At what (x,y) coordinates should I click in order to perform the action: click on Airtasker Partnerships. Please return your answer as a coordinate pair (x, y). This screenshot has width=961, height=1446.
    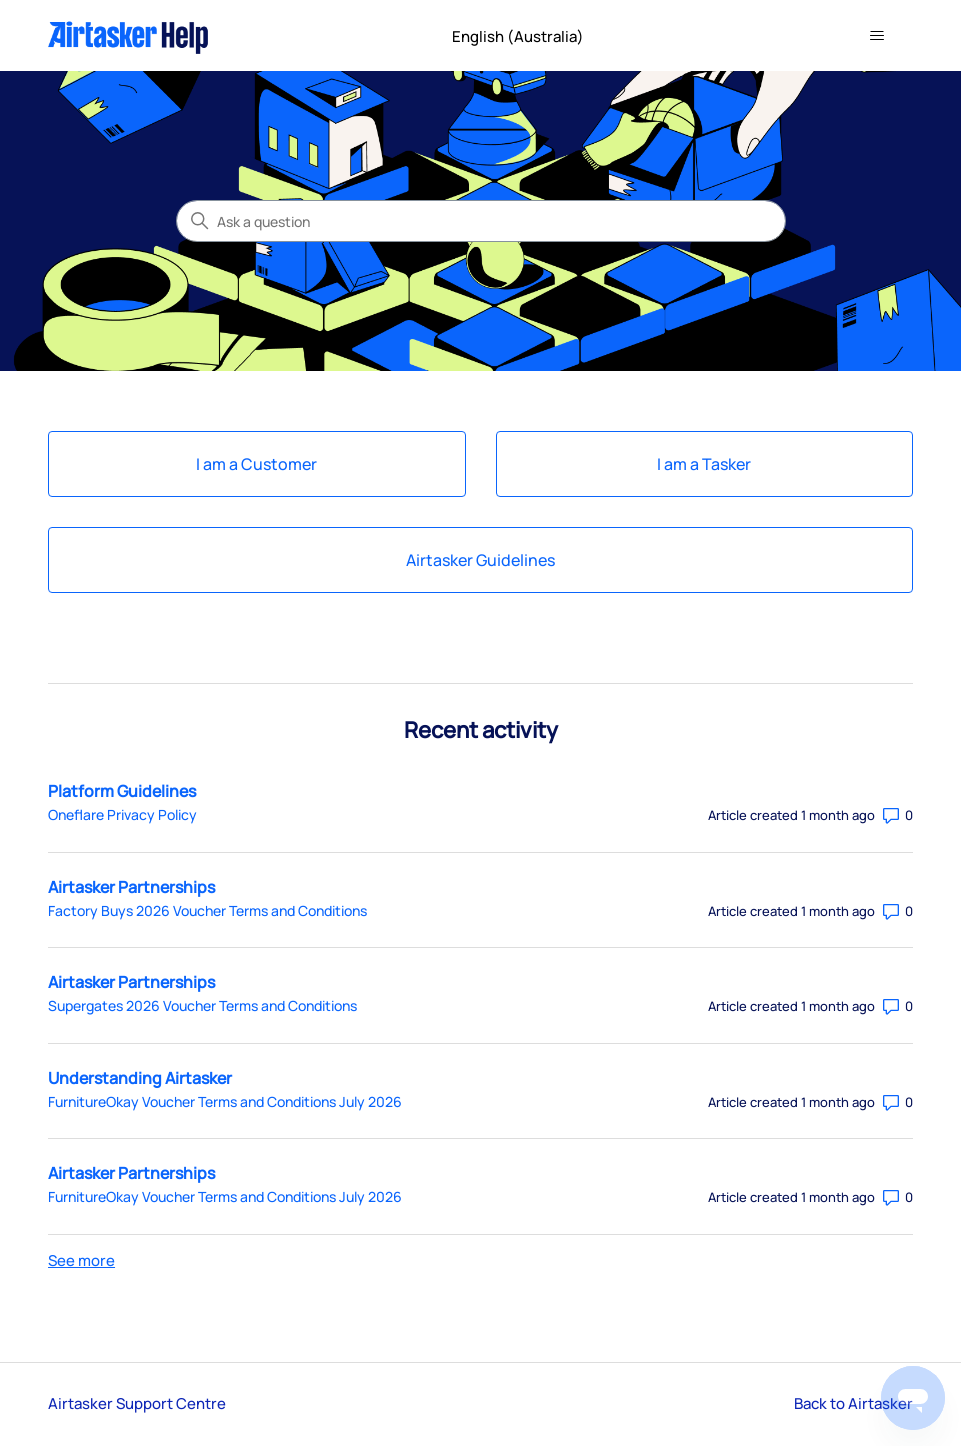
    Looking at the image, I should click on (131, 887).